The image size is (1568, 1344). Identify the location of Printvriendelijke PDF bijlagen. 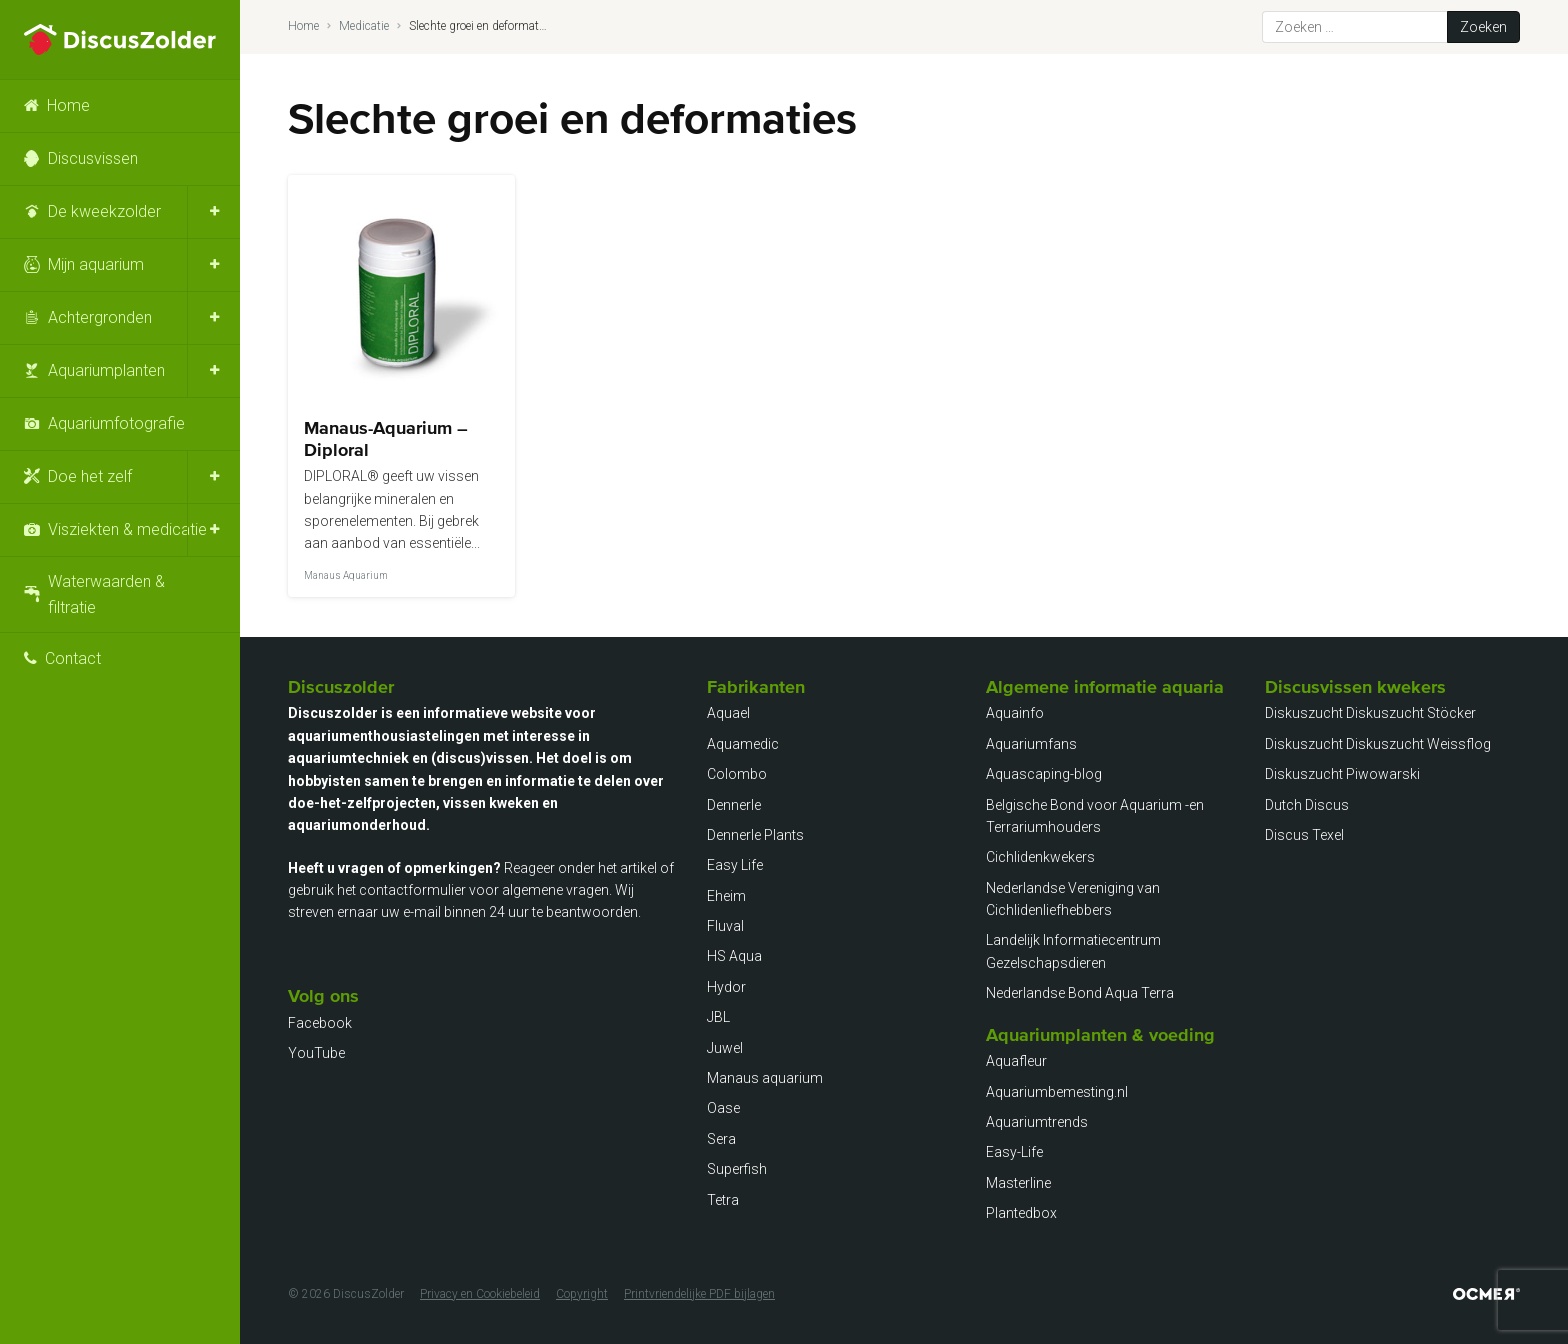
(699, 1294).